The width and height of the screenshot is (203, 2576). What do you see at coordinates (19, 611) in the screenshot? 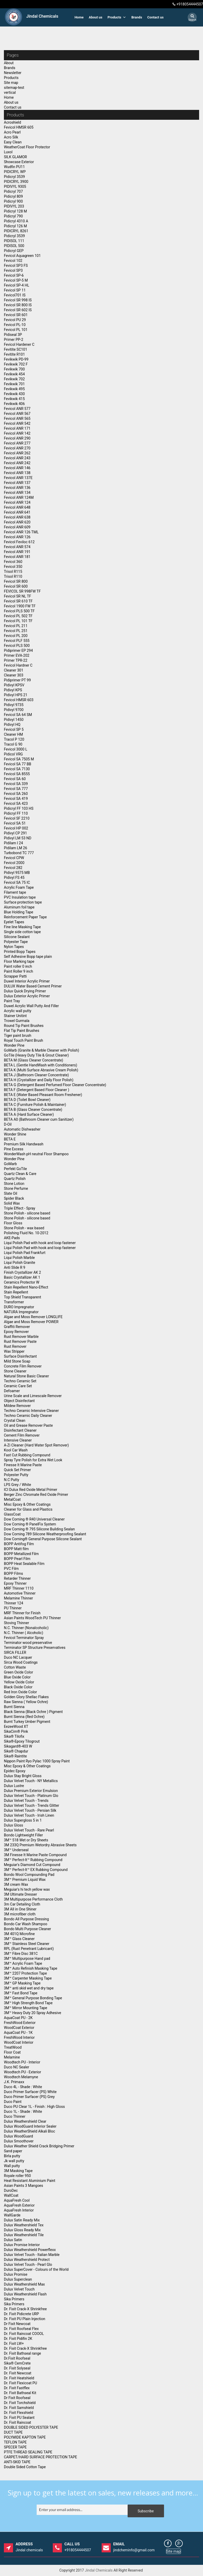
I see `Fevicol PLS 500 TF` at bounding box center [19, 611].